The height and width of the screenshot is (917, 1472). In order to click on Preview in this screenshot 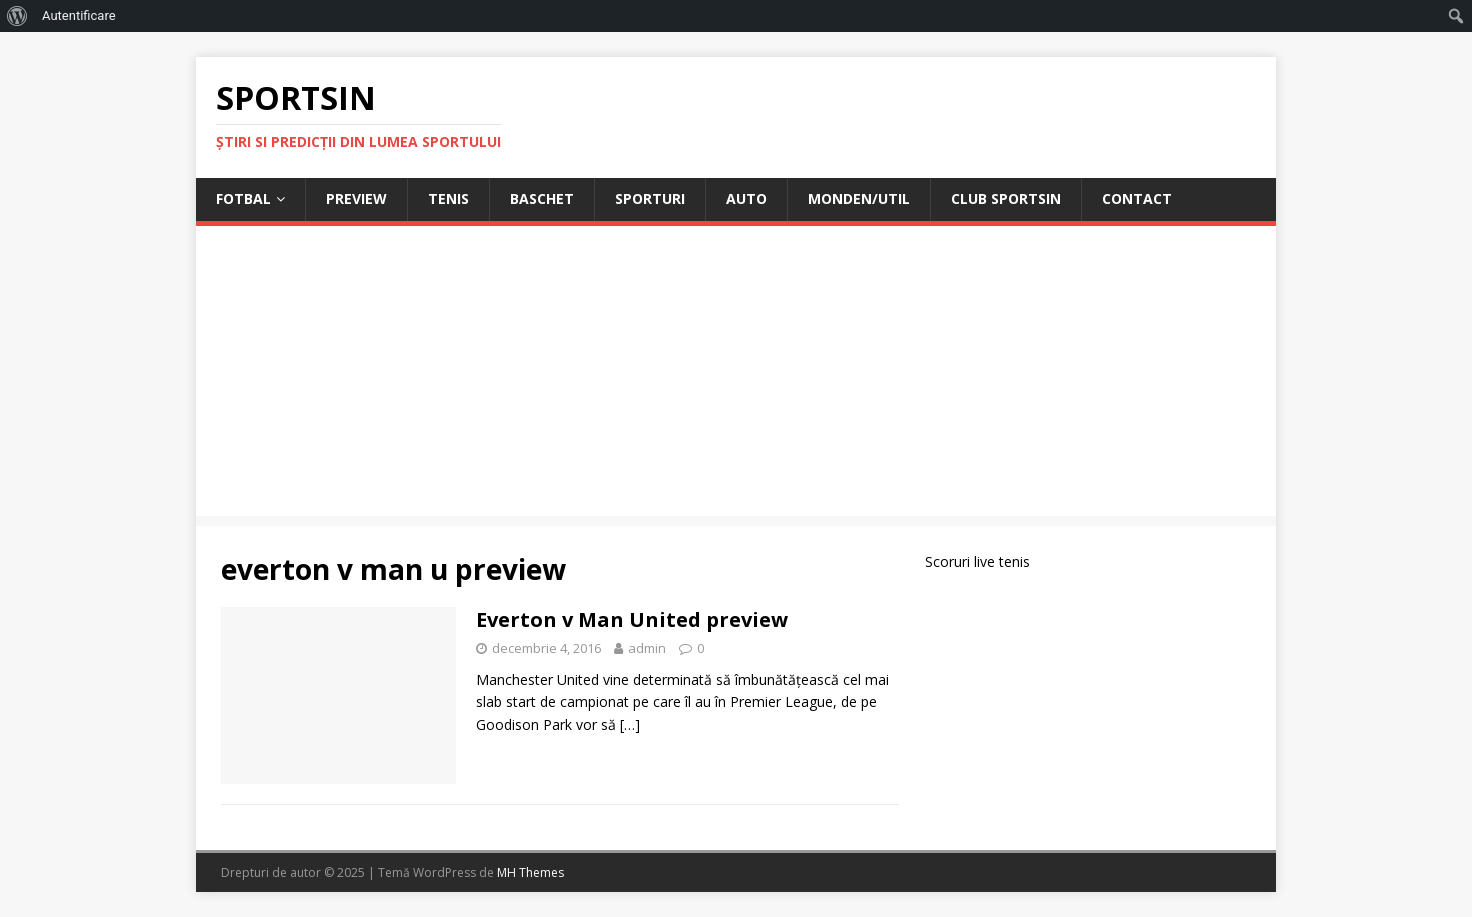, I will do `click(356, 198)`.